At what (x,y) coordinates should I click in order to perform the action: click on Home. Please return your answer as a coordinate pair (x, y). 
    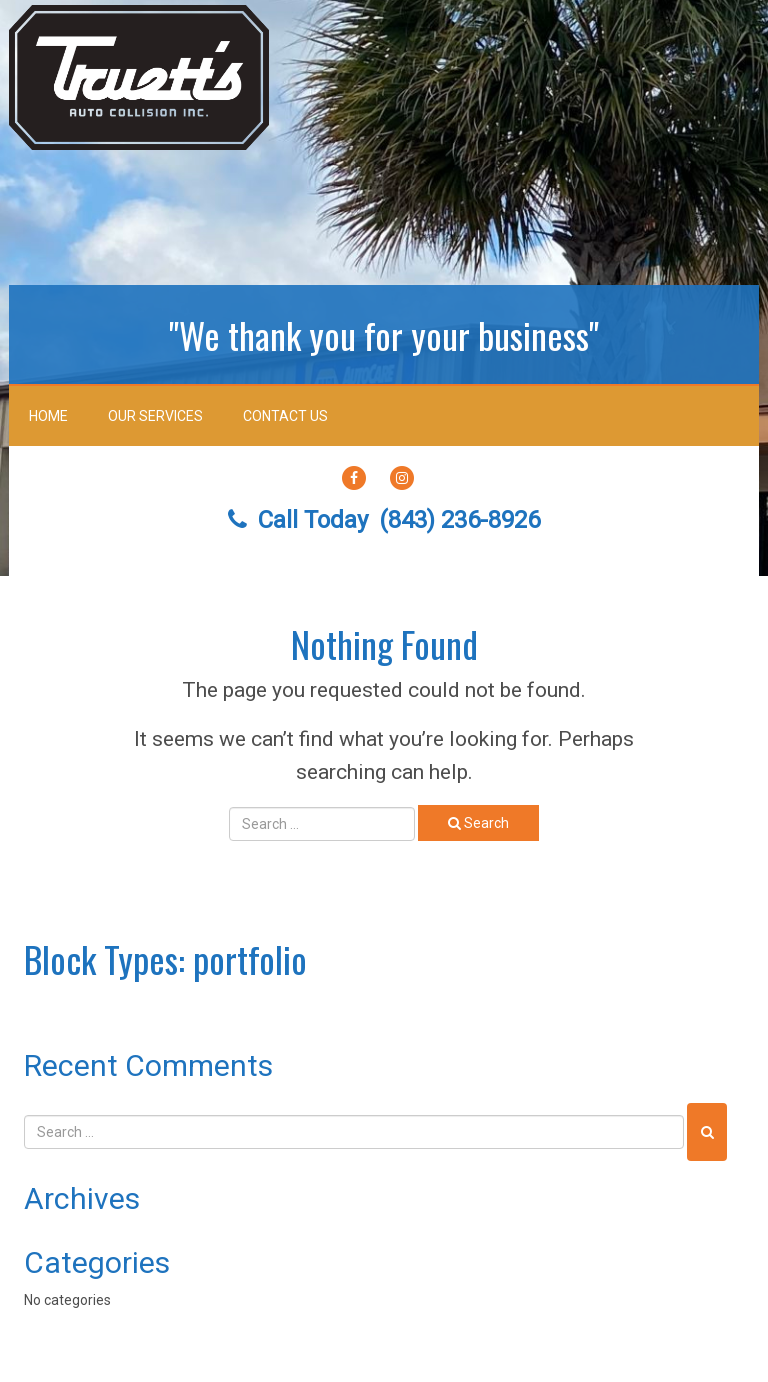
    Looking at the image, I should click on (48, 416).